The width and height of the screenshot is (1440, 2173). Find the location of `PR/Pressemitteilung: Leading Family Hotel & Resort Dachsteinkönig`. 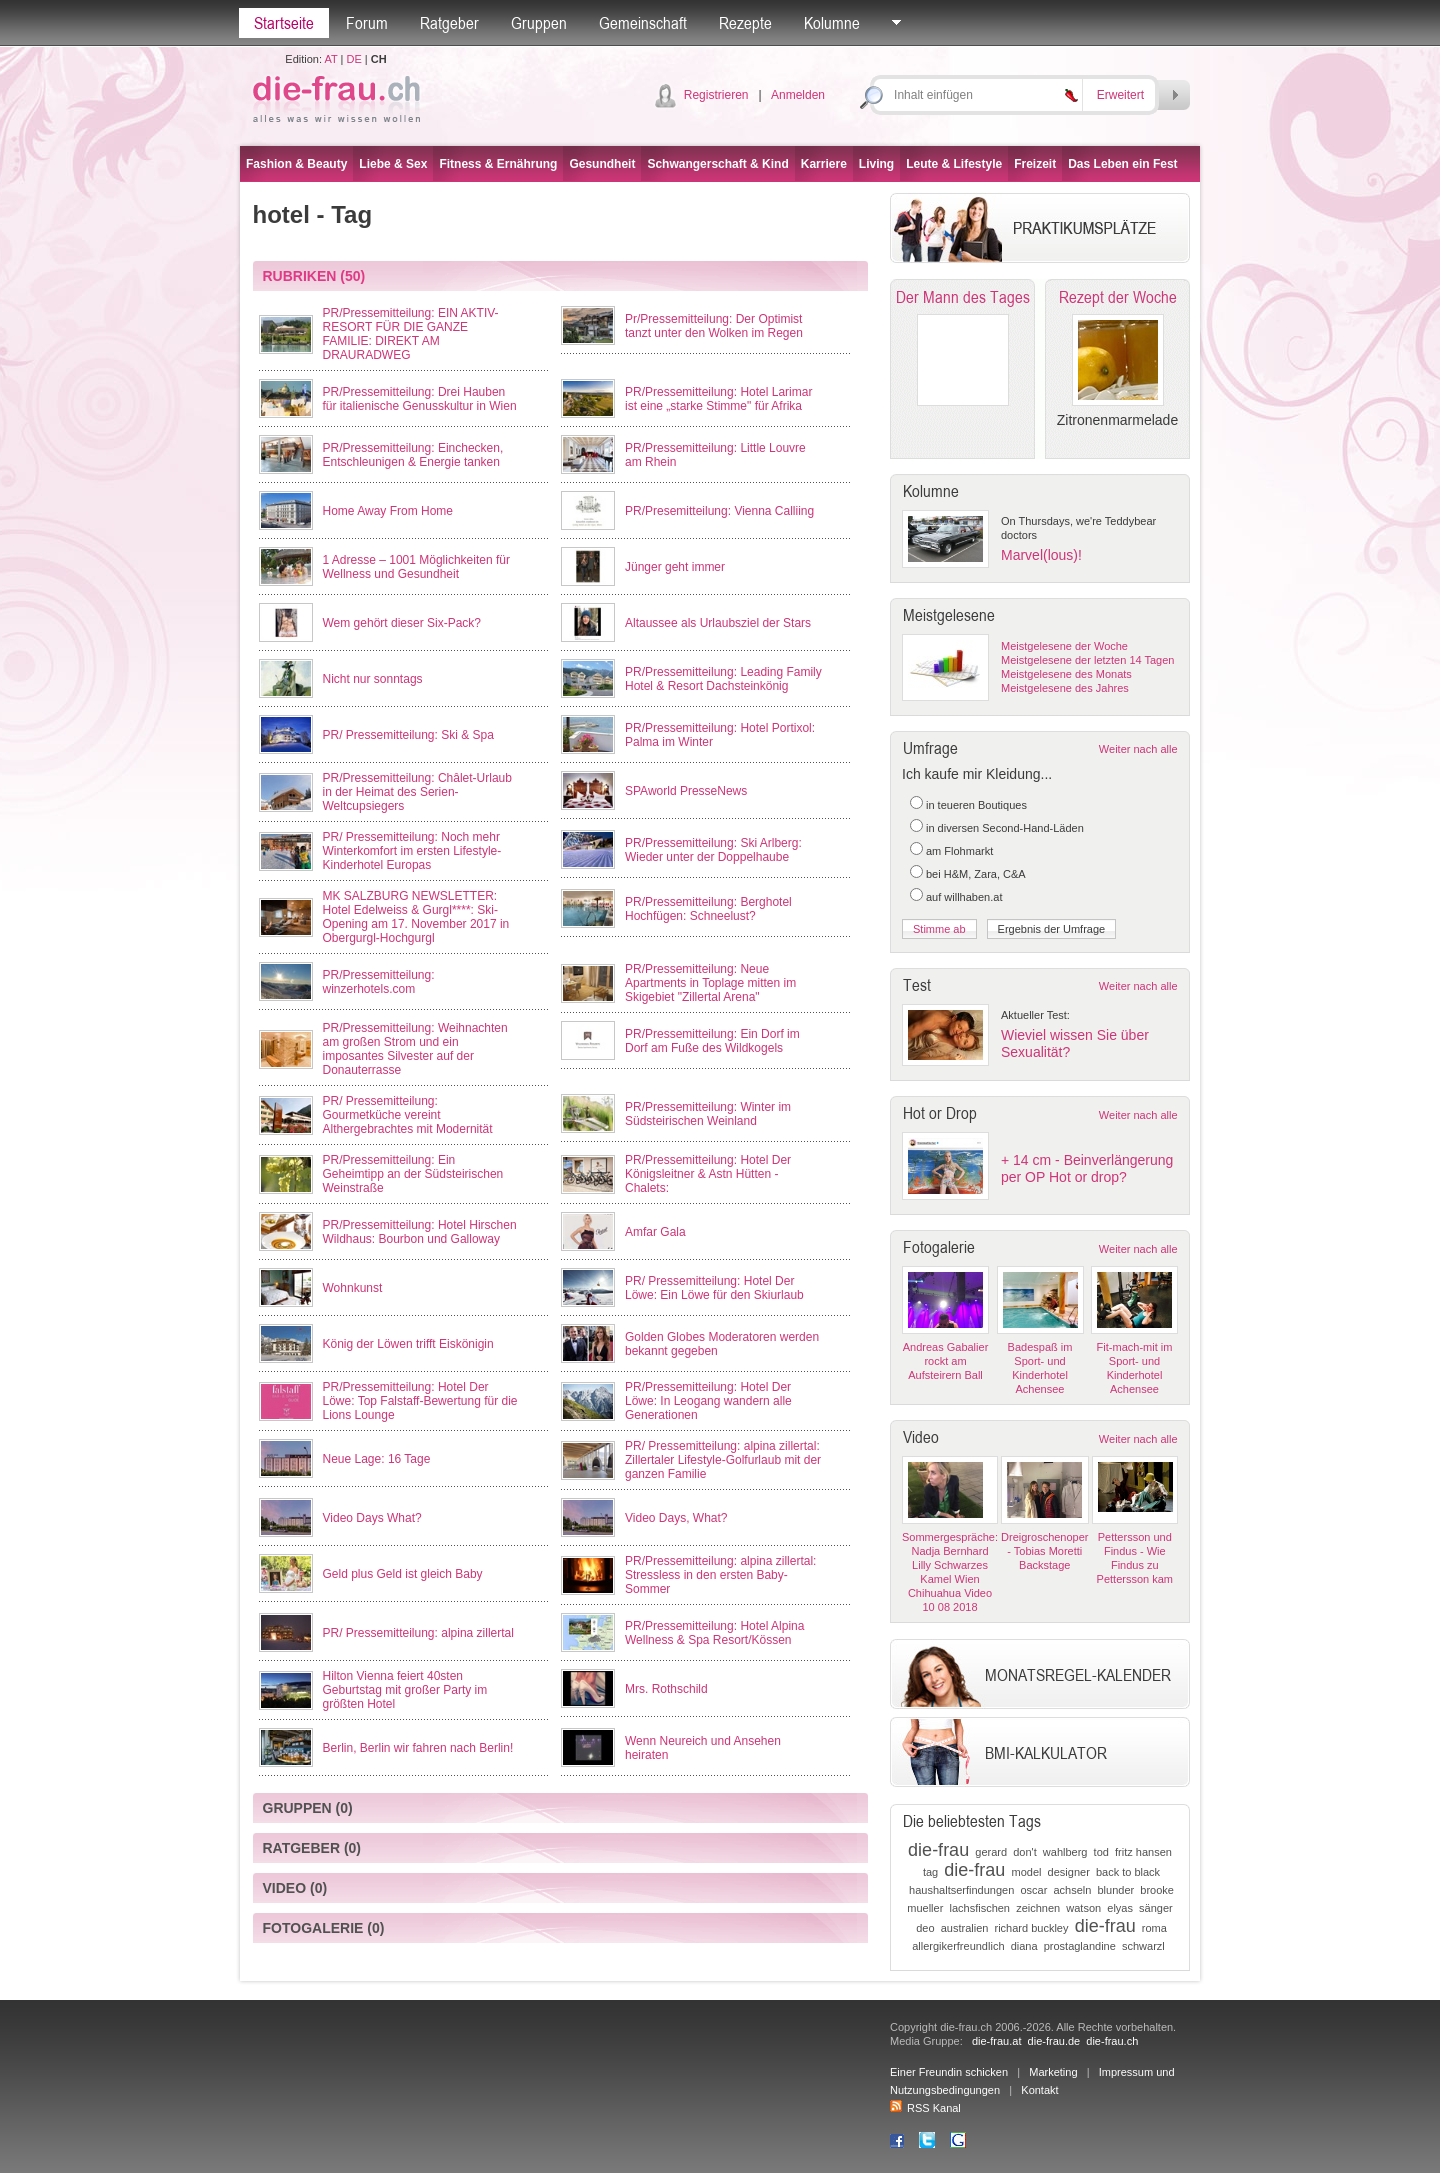

PR/Pressemitteilung: Leading Family Hotel & Resort Dachsteinkönig is located at coordinates (723, 679).